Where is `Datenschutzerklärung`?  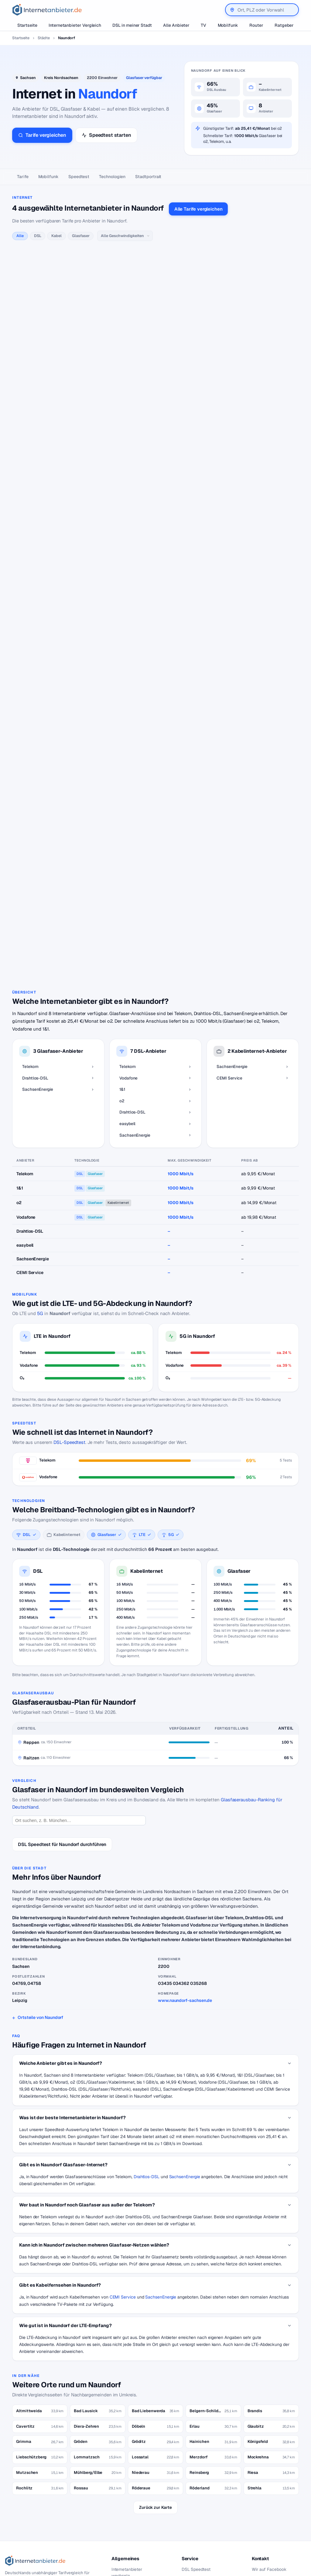
Datenschutzerklärung is located at coordinates (274, 2498).